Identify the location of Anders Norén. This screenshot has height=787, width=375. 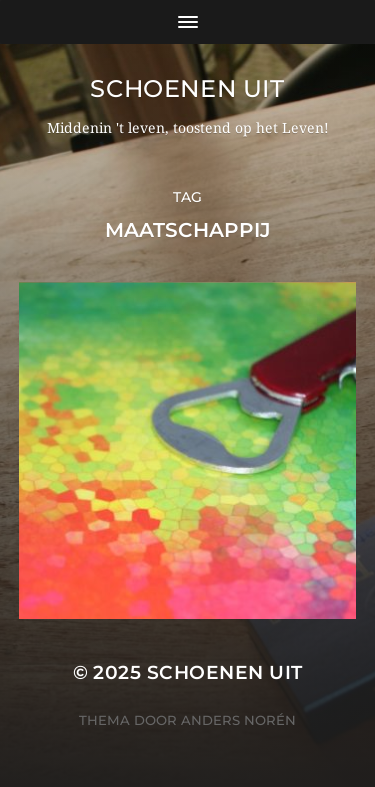
(238, 720).